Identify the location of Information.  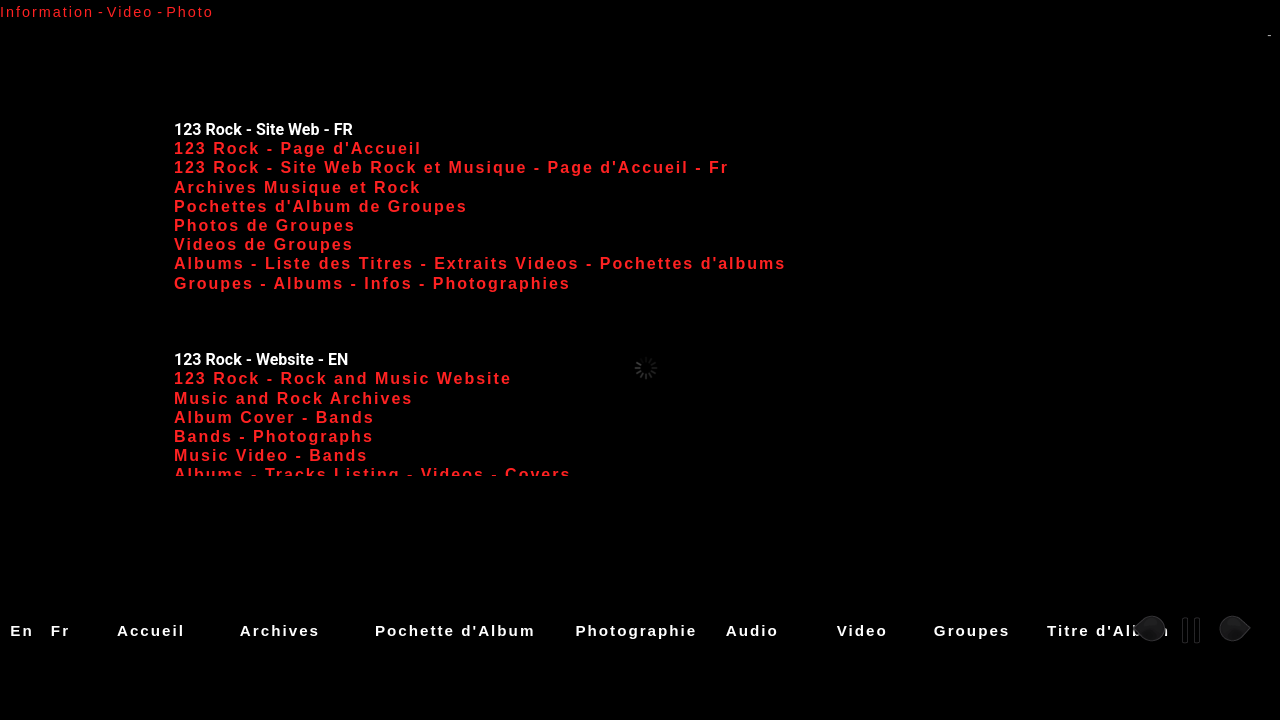
(47, 12).